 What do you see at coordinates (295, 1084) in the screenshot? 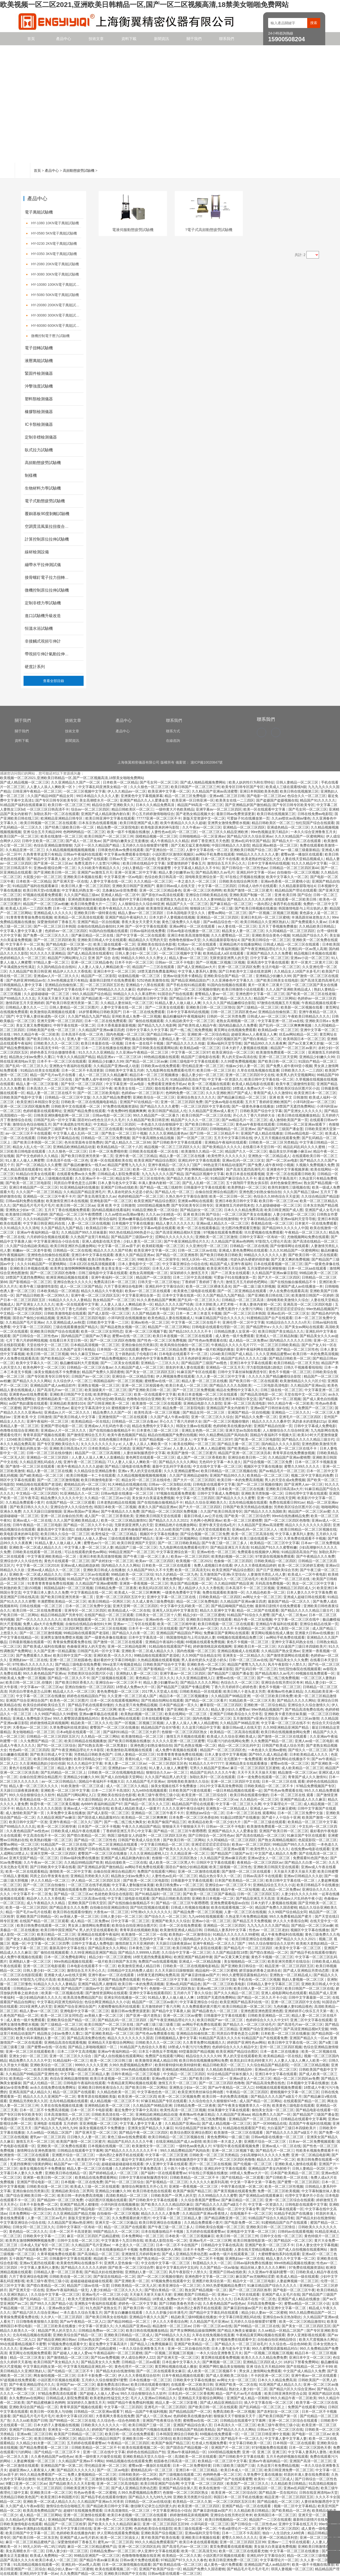
I see `欧美午夜三级缴情性影院` at bounding box center [295, 1084].